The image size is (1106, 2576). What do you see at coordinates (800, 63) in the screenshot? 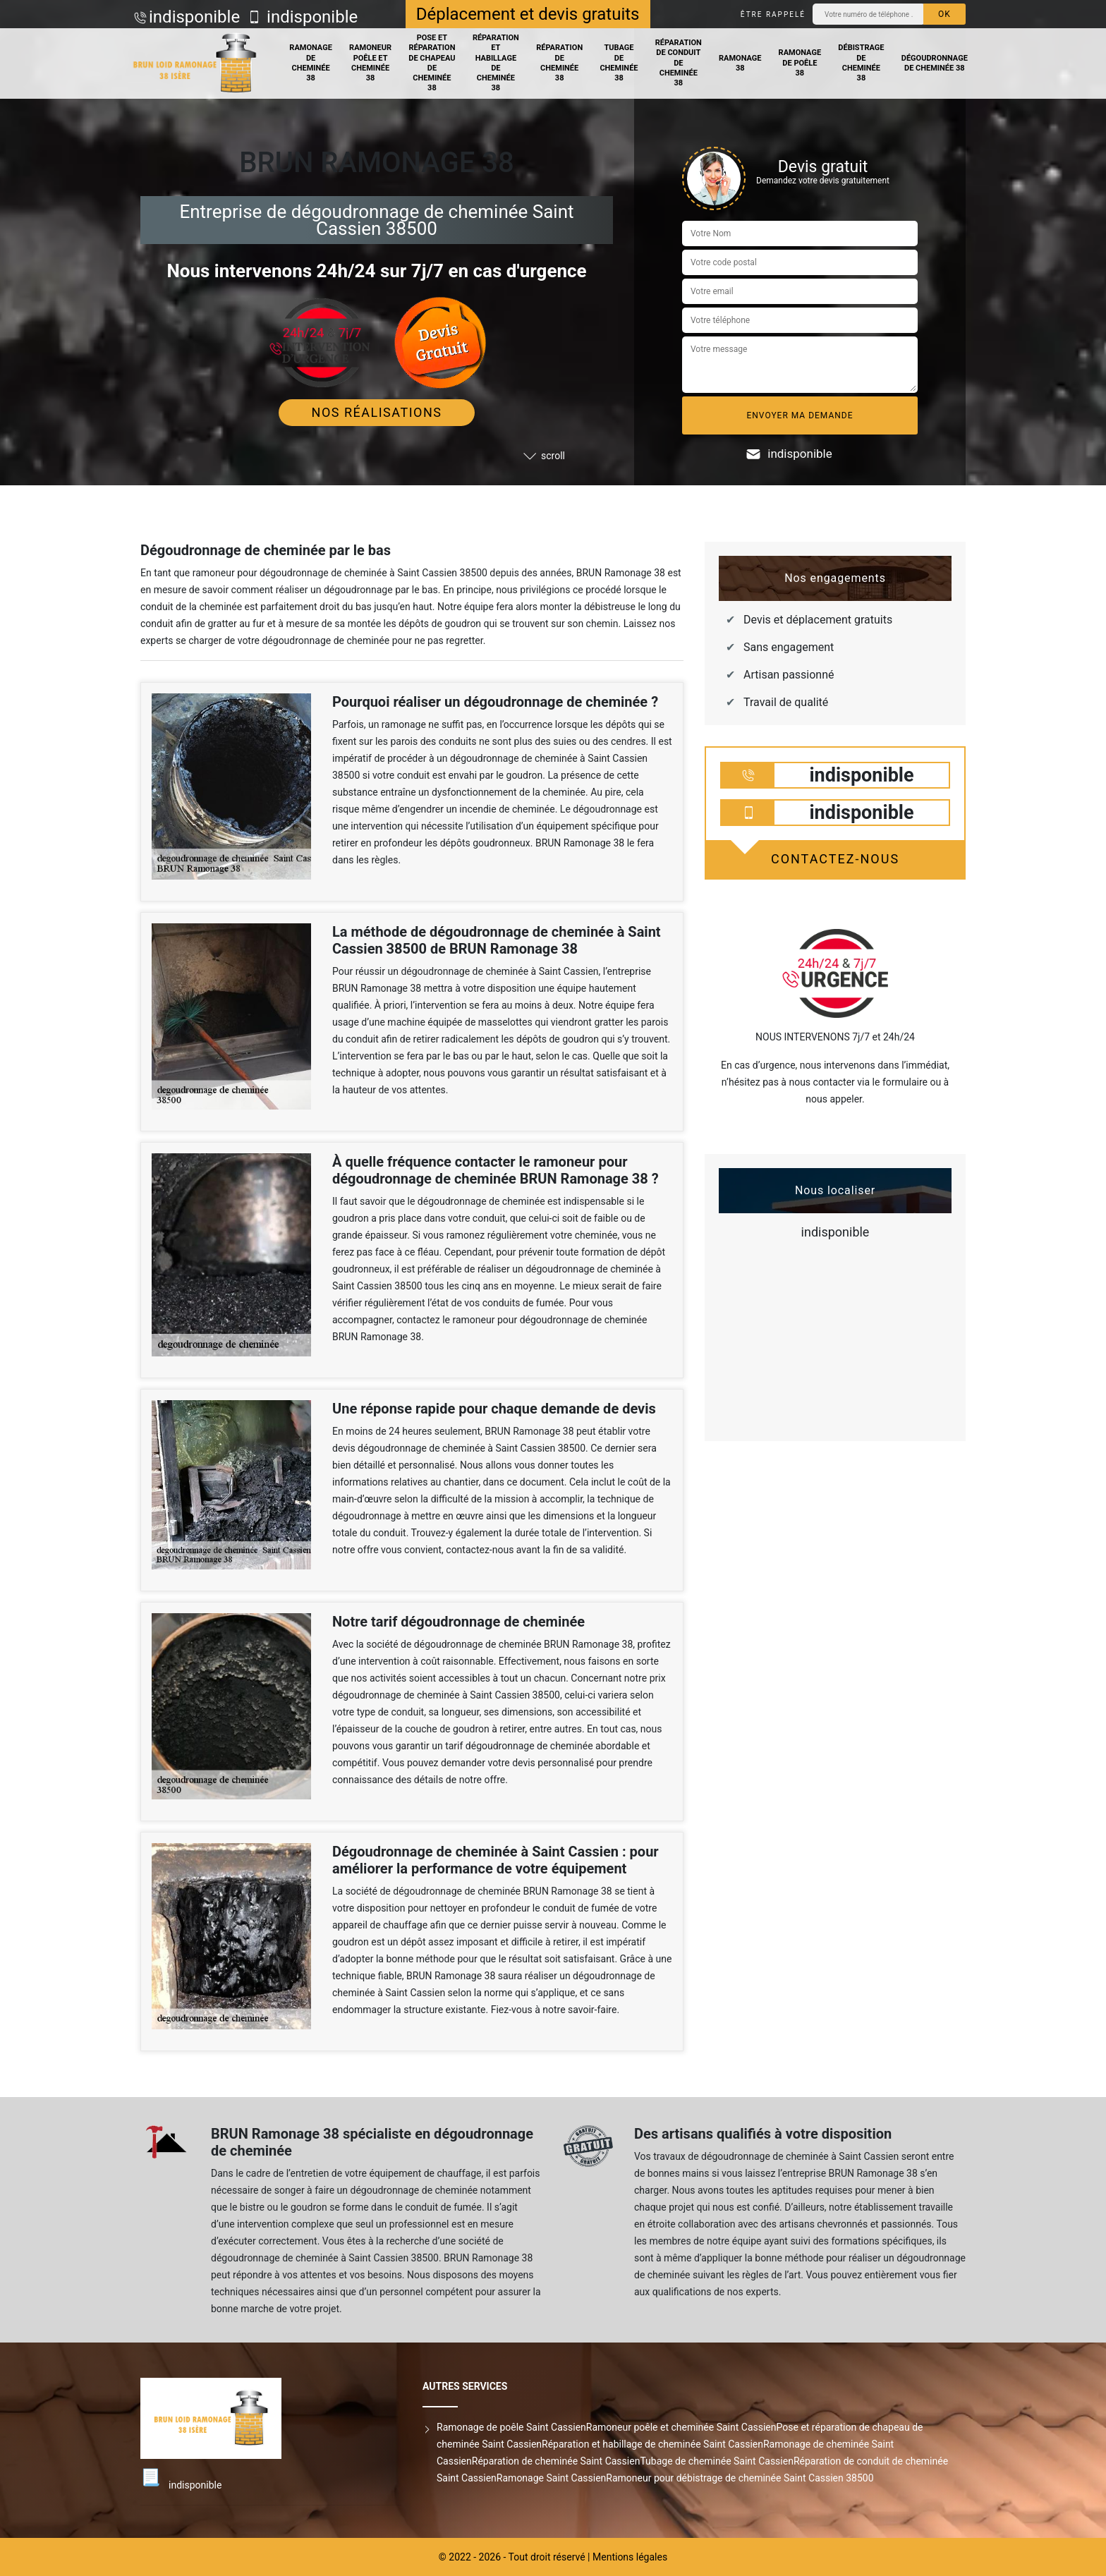
I see `Ramonage de poêle 38` at bounding box center [800, 63].